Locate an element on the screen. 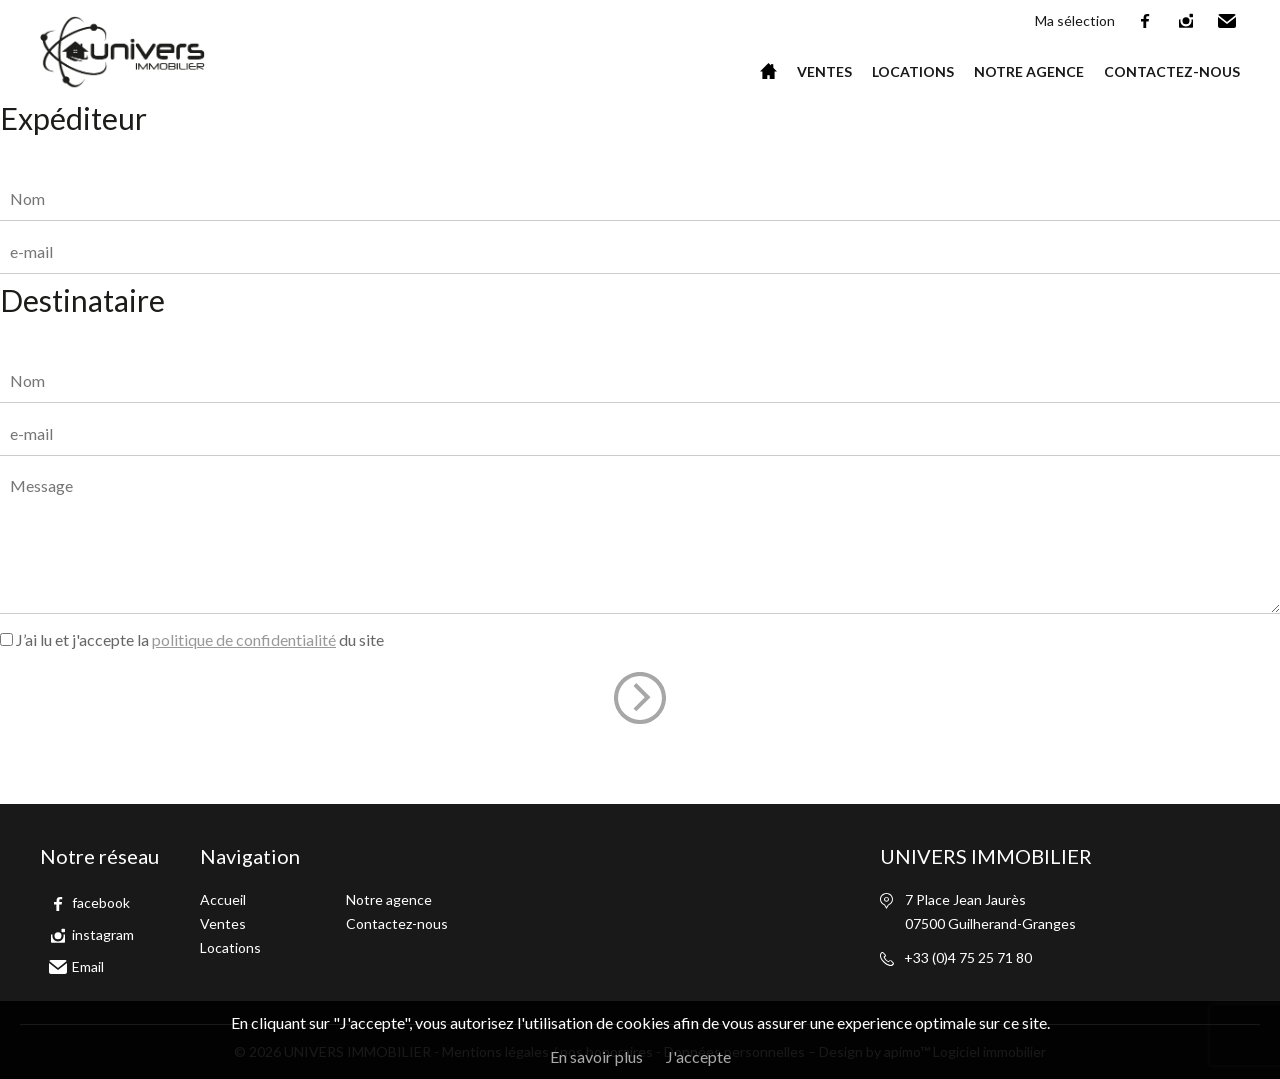  Email is located at coordinates (1228, 21).